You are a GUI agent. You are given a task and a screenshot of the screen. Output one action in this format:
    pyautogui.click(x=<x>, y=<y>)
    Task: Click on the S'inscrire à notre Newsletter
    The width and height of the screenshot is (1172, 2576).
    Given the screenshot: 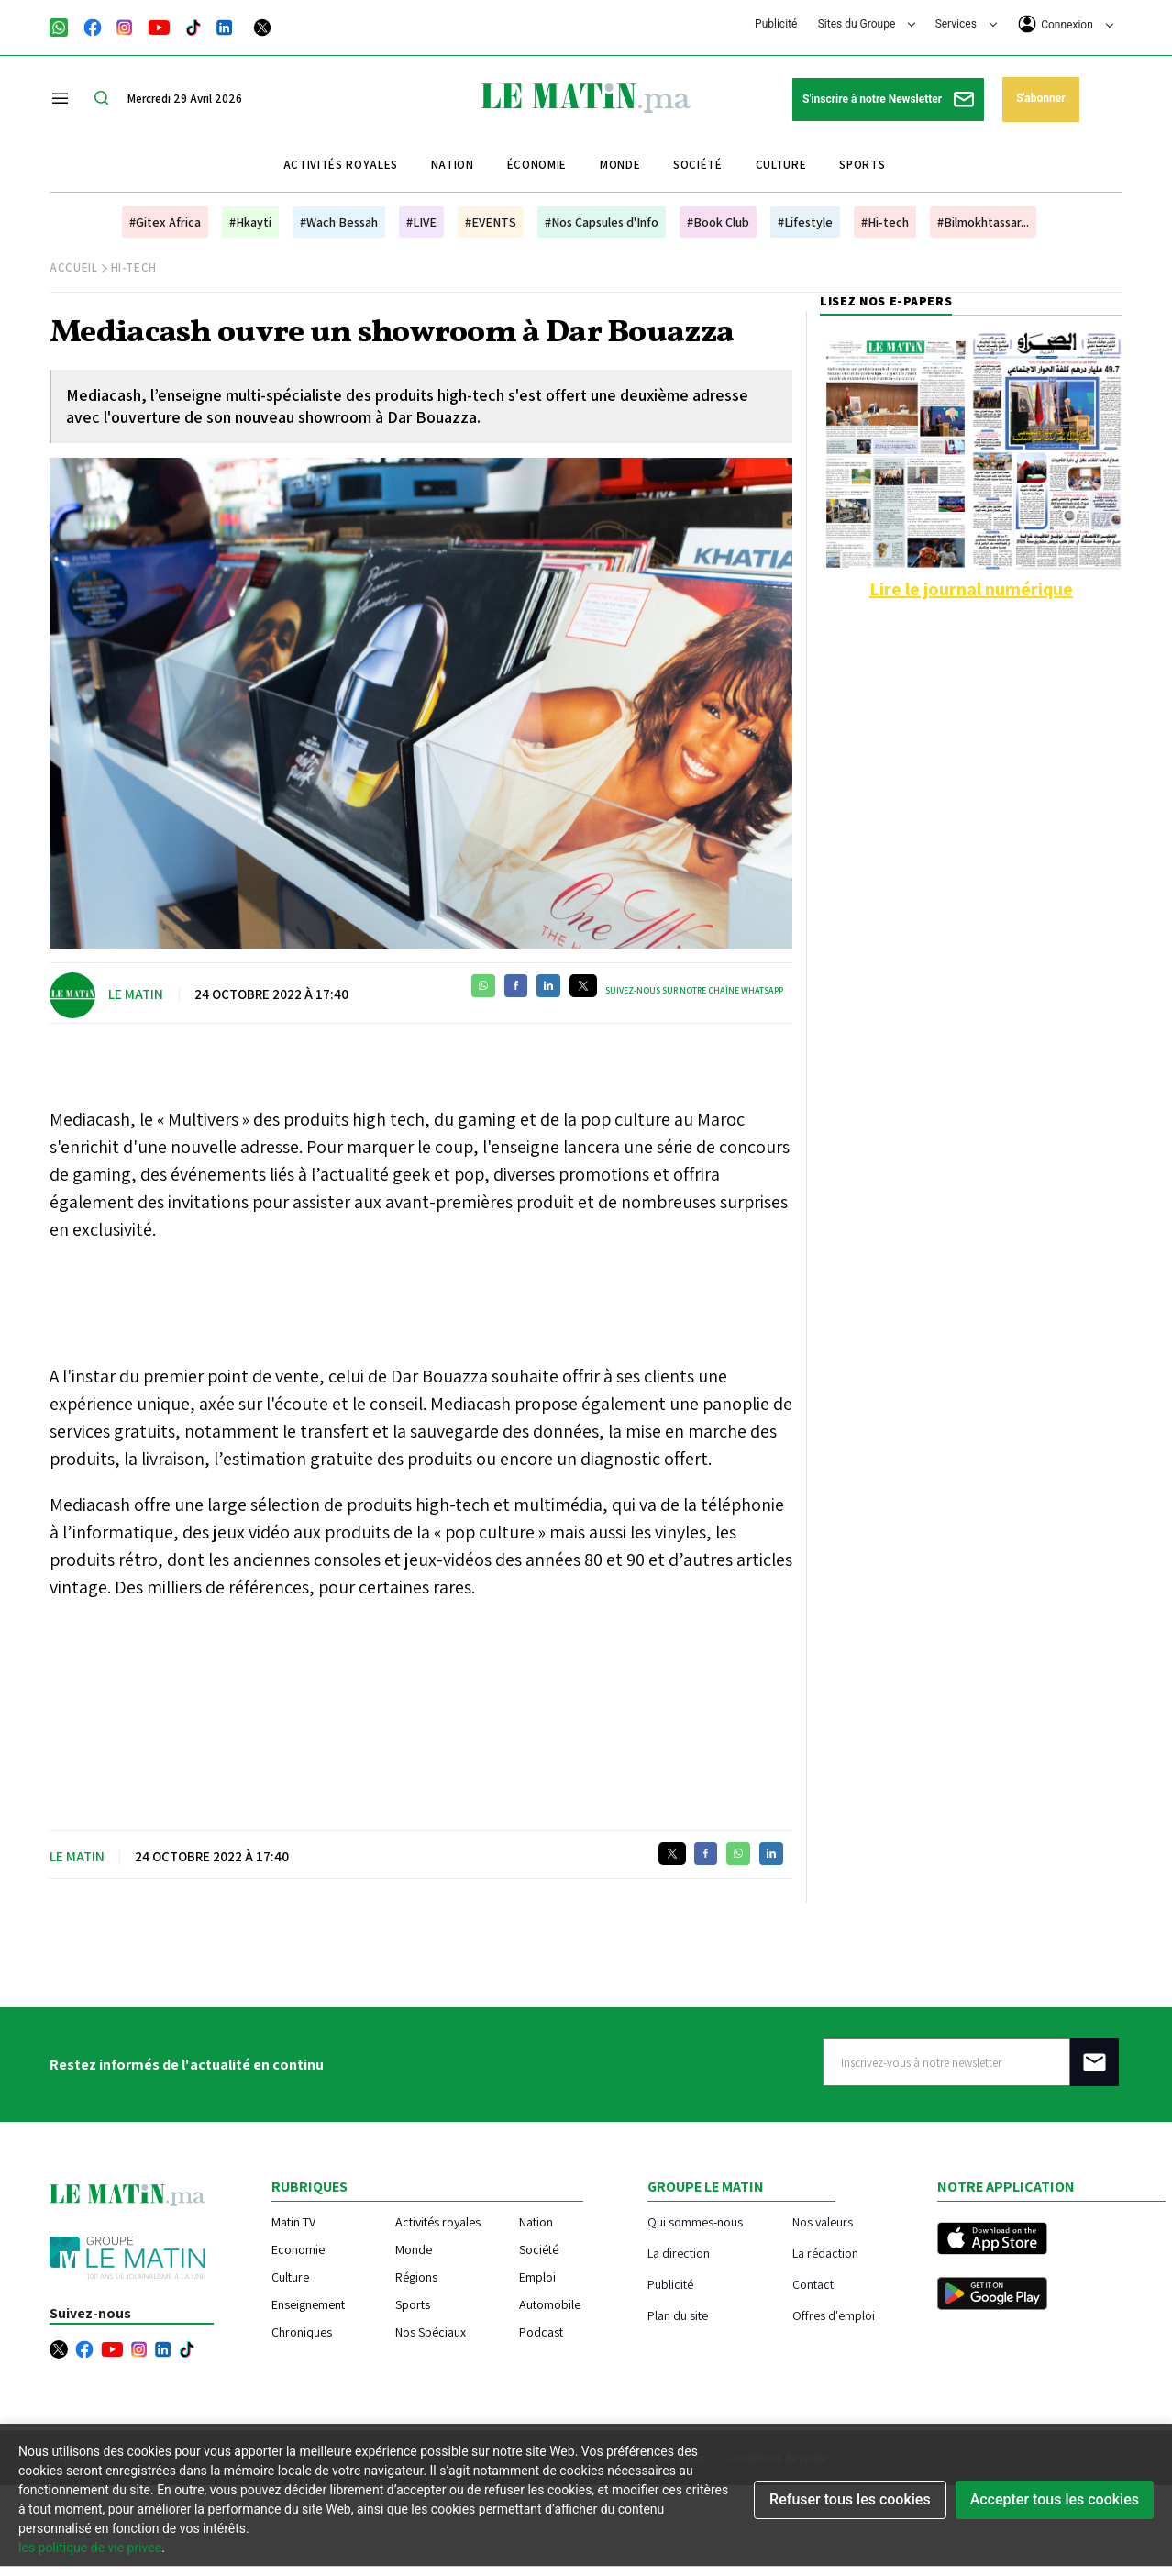 What is the action you would take?
    pyautogui.click(x=888, y=99)
    